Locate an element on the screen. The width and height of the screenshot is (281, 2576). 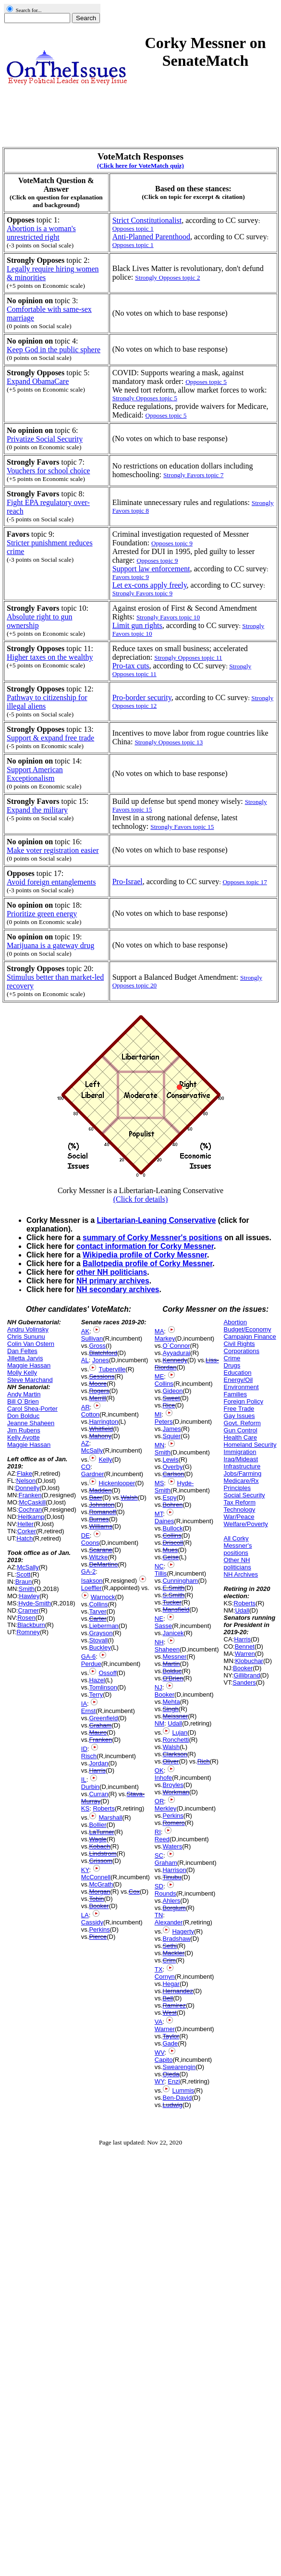
Support & expand free trade is located at coordinates (50, 738).